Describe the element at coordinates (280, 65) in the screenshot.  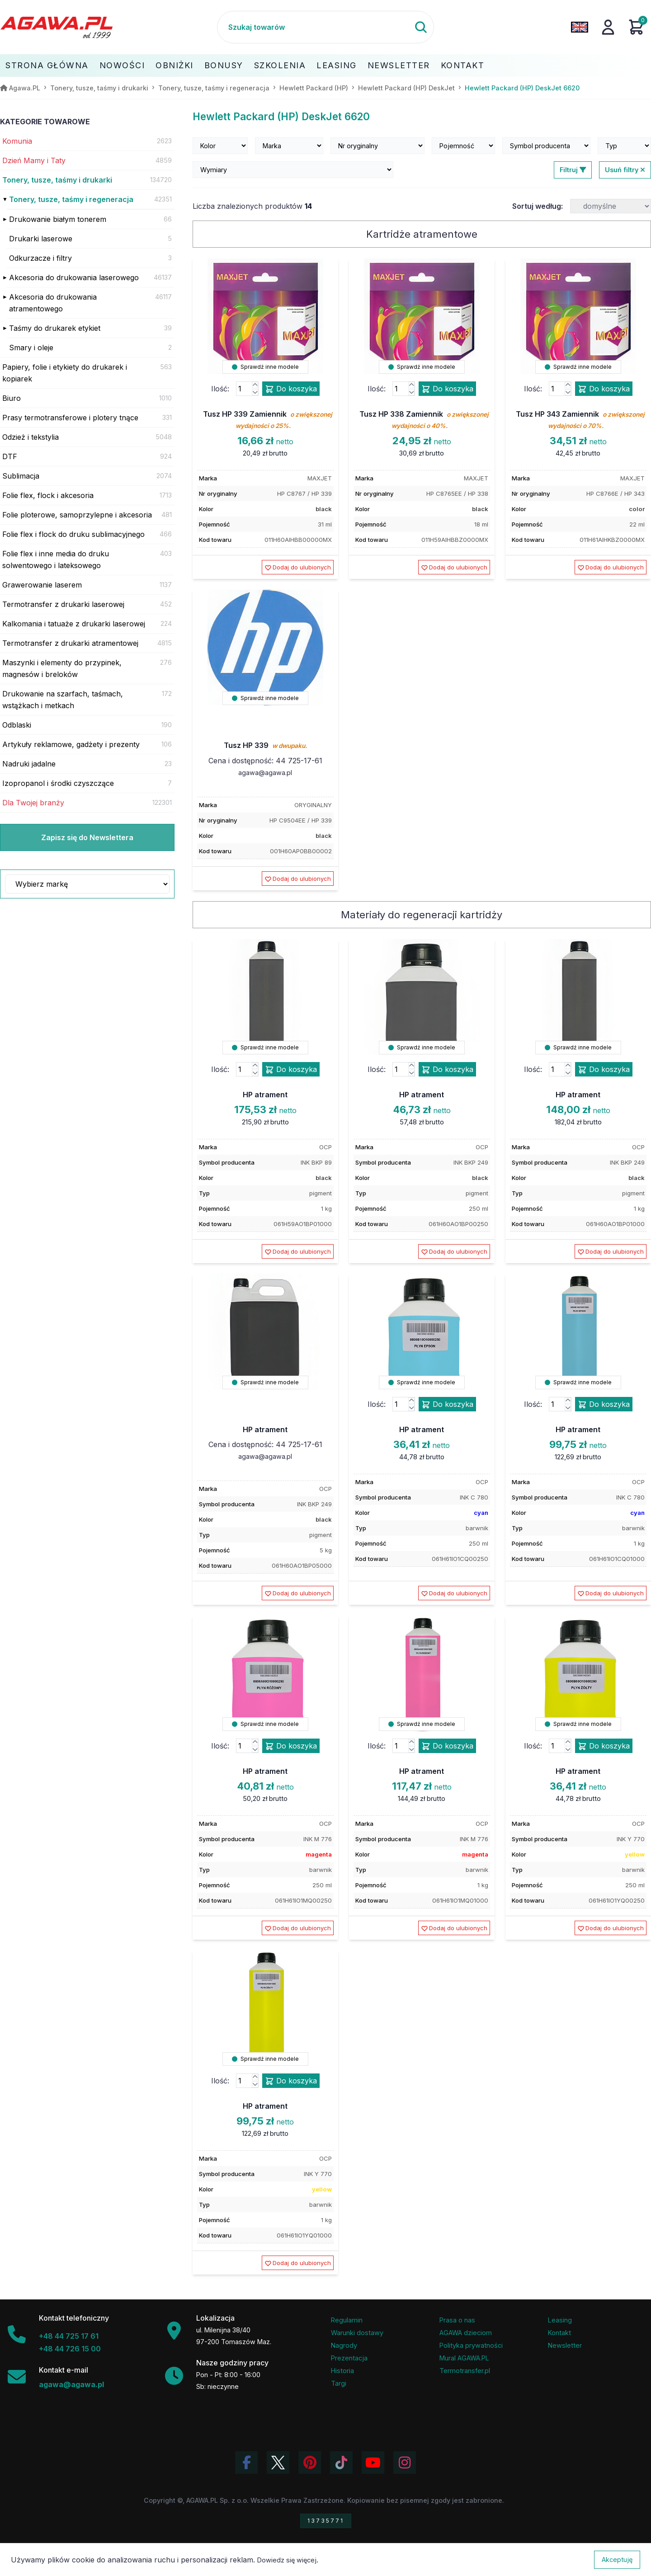
I see `Szkolenia` at that location.